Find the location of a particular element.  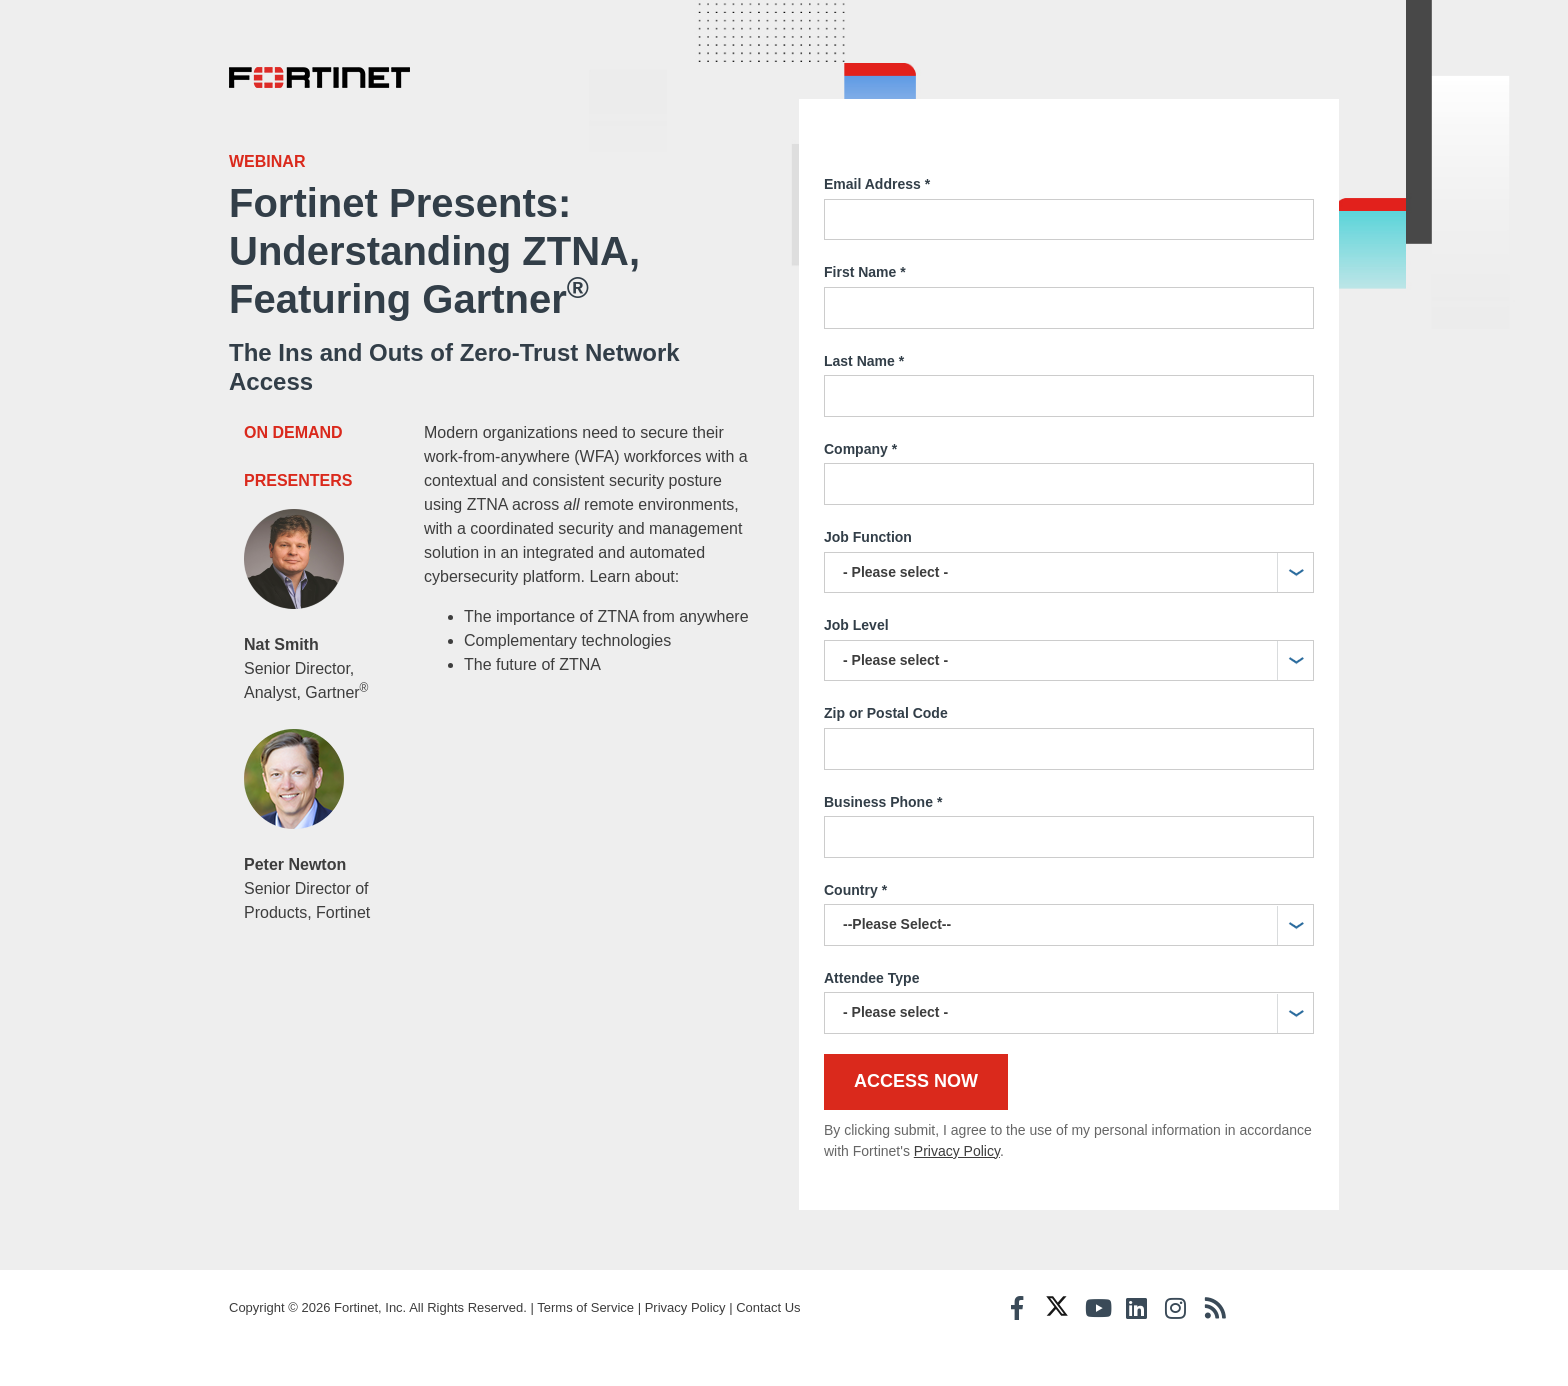

Email Address is located at coordinates (877, 185).